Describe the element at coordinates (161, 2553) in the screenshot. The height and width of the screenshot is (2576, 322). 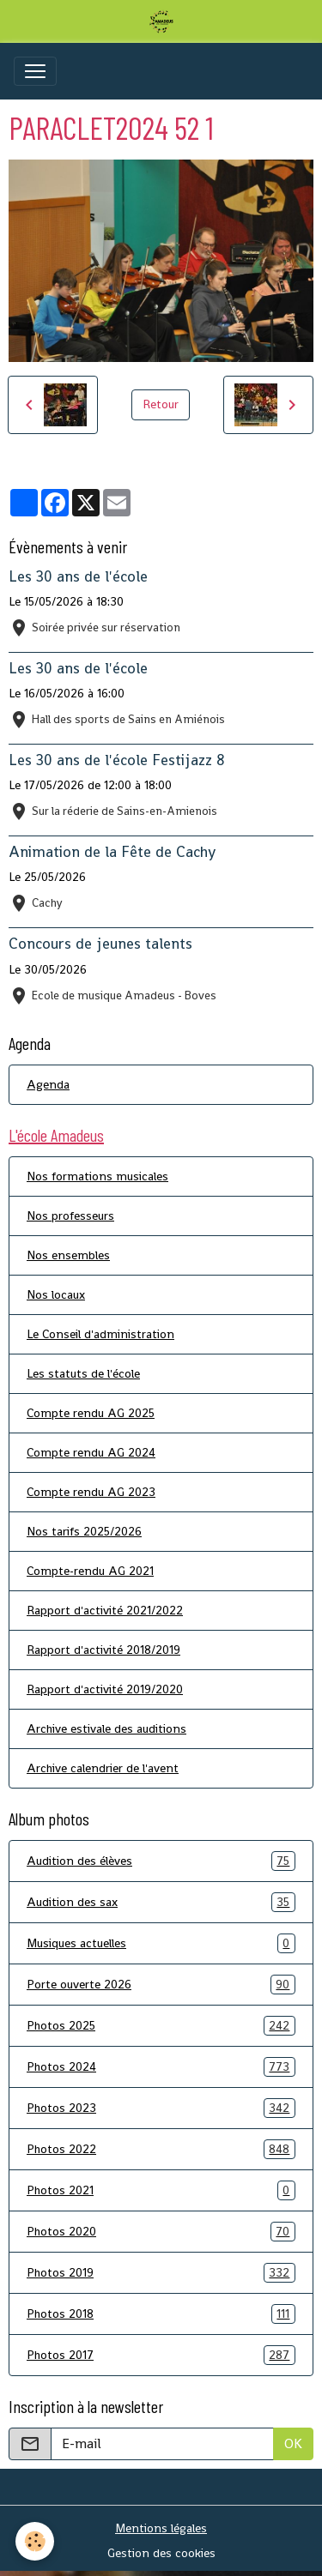
I see `Gestion des cookies` at that location.